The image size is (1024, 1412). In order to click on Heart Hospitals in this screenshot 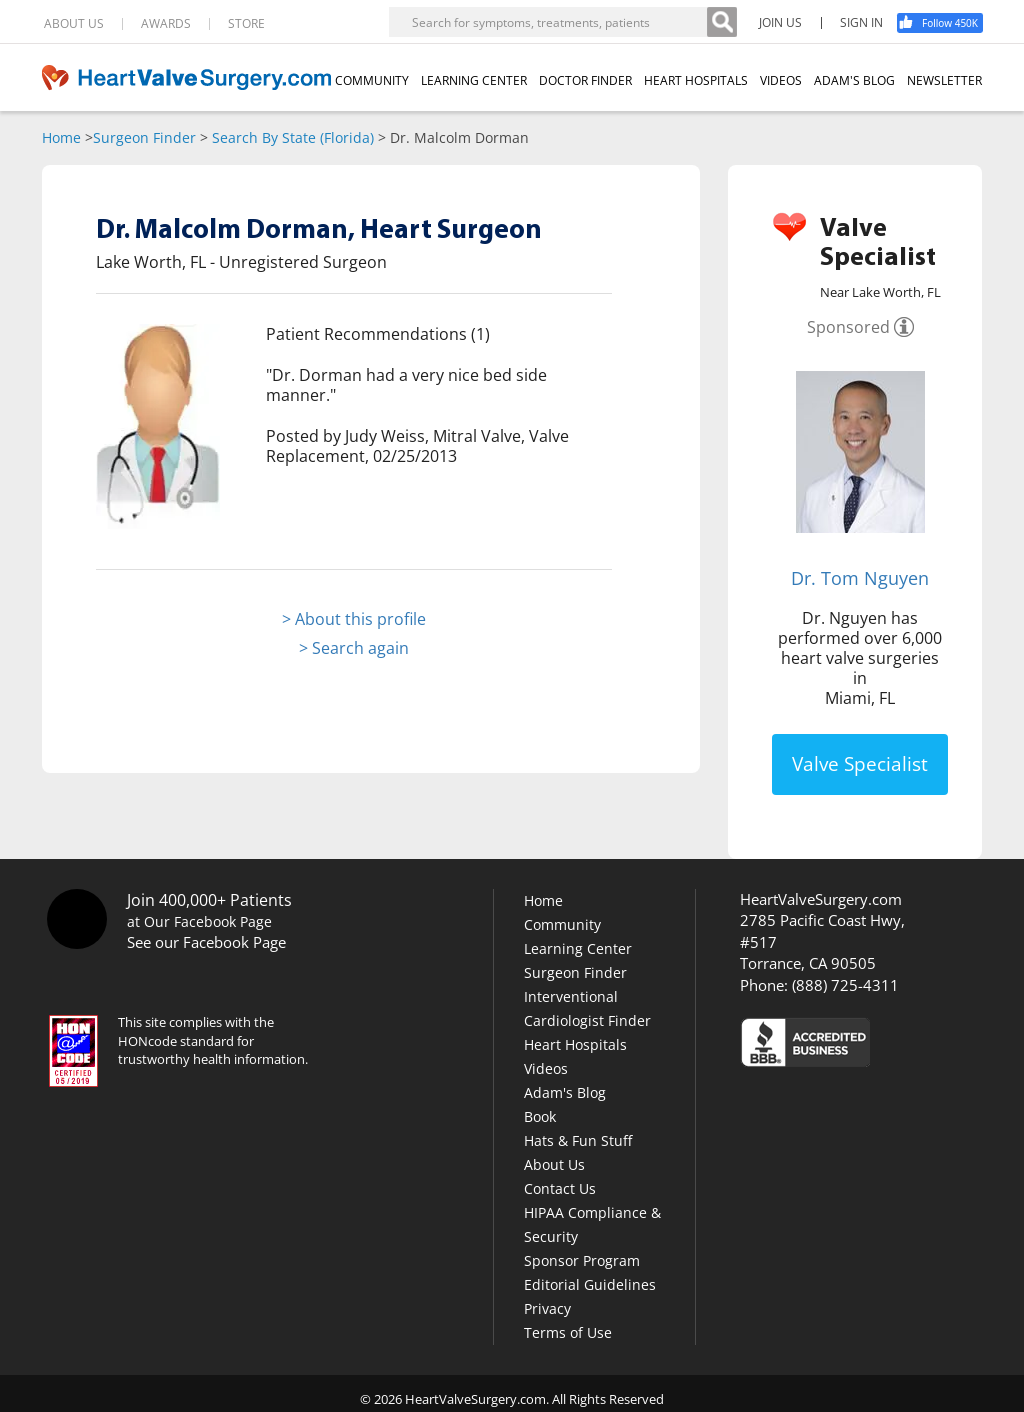, I will do `click(575, 1044)`.